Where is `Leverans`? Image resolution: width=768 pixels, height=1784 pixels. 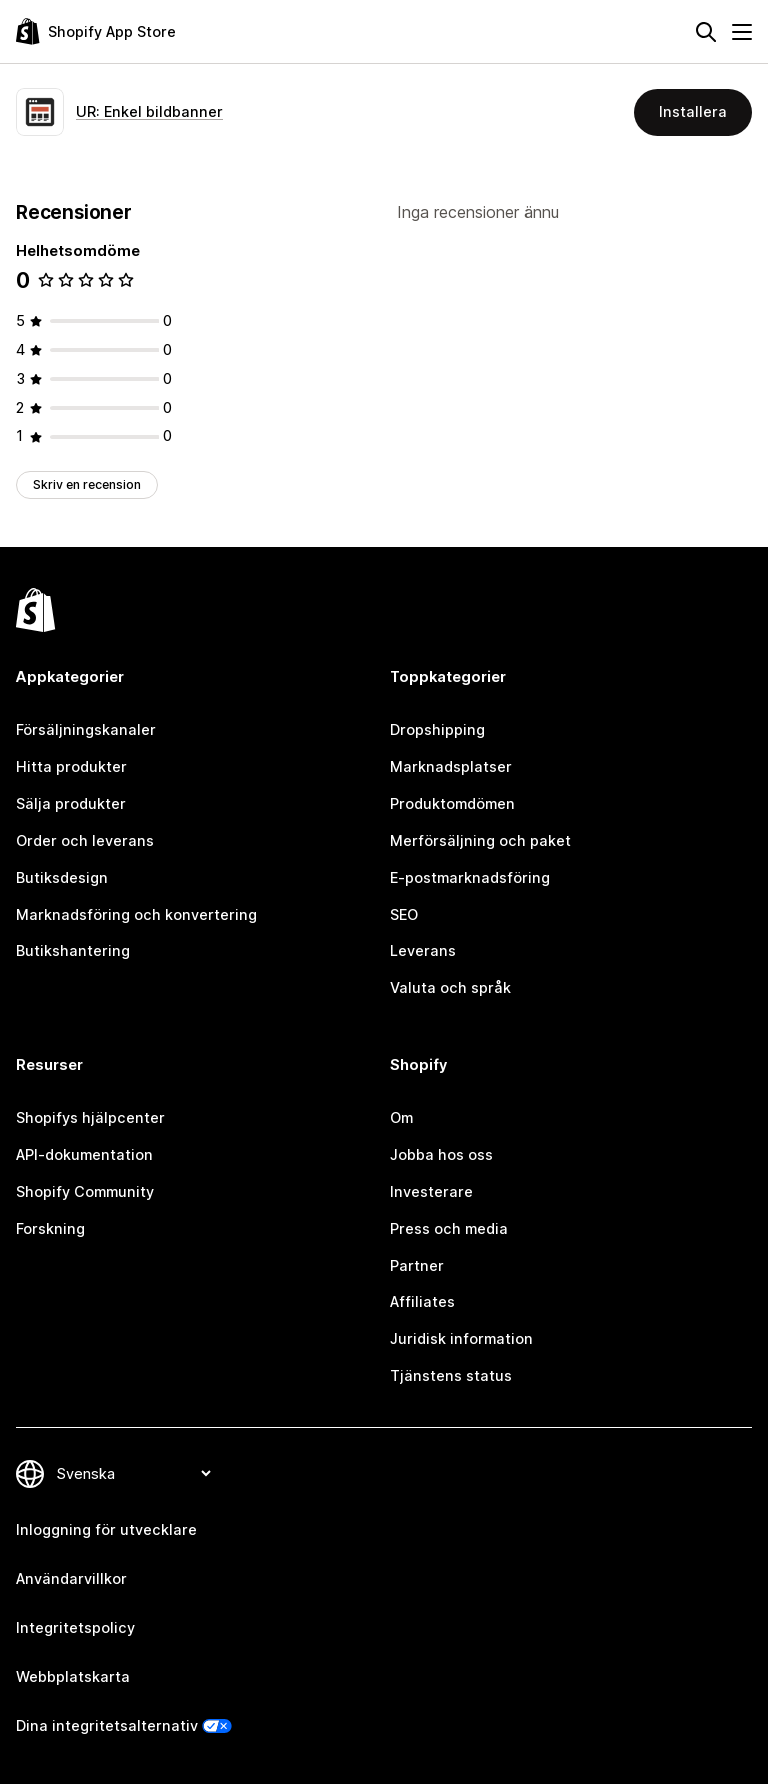
Leverans is located at coordinates (423, 950).